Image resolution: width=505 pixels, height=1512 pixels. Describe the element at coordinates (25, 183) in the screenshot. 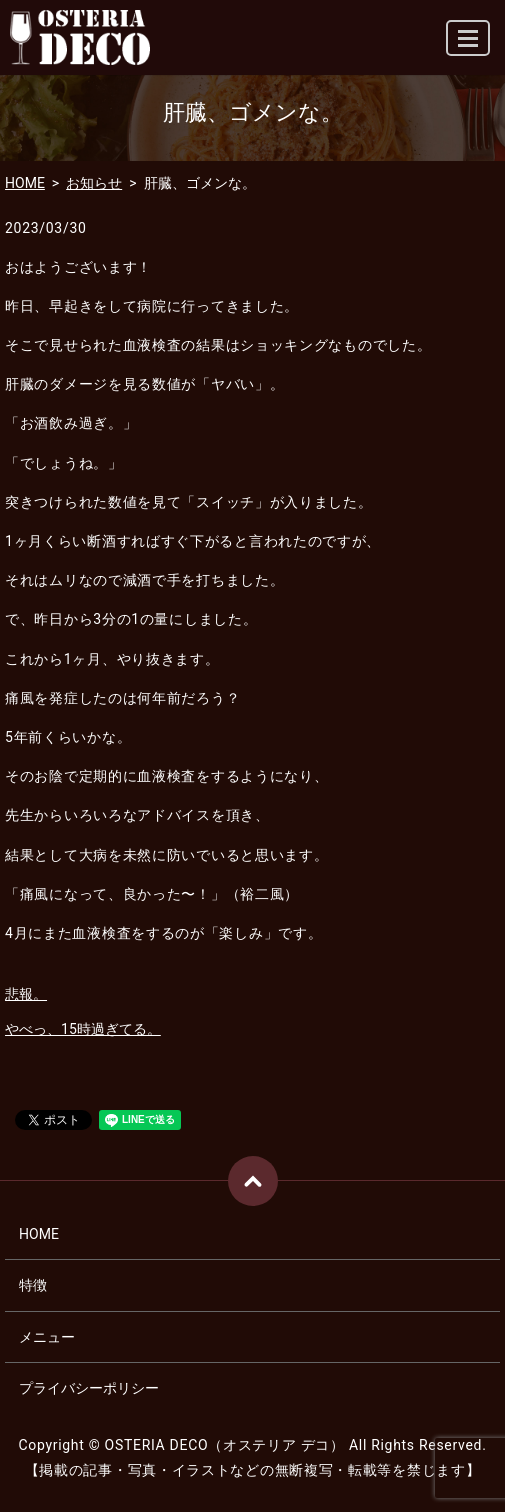

I see `HOME` at that location.